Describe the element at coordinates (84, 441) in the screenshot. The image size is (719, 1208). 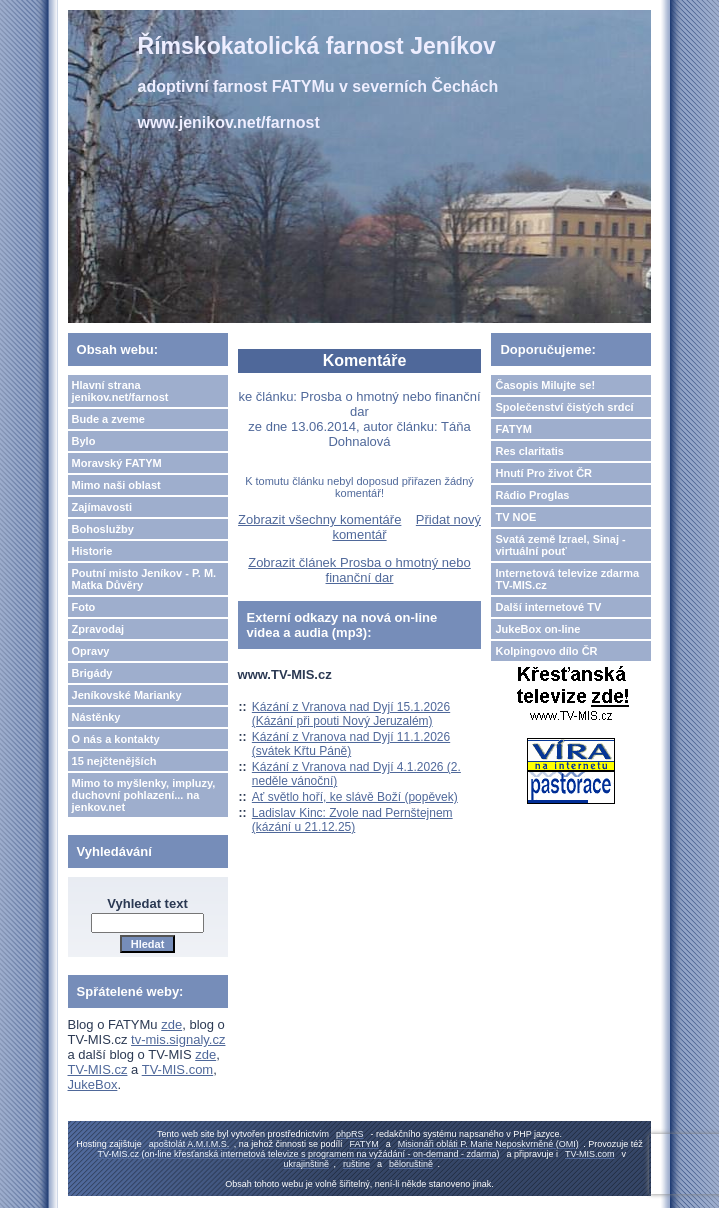
I see `Bylo` at that location.